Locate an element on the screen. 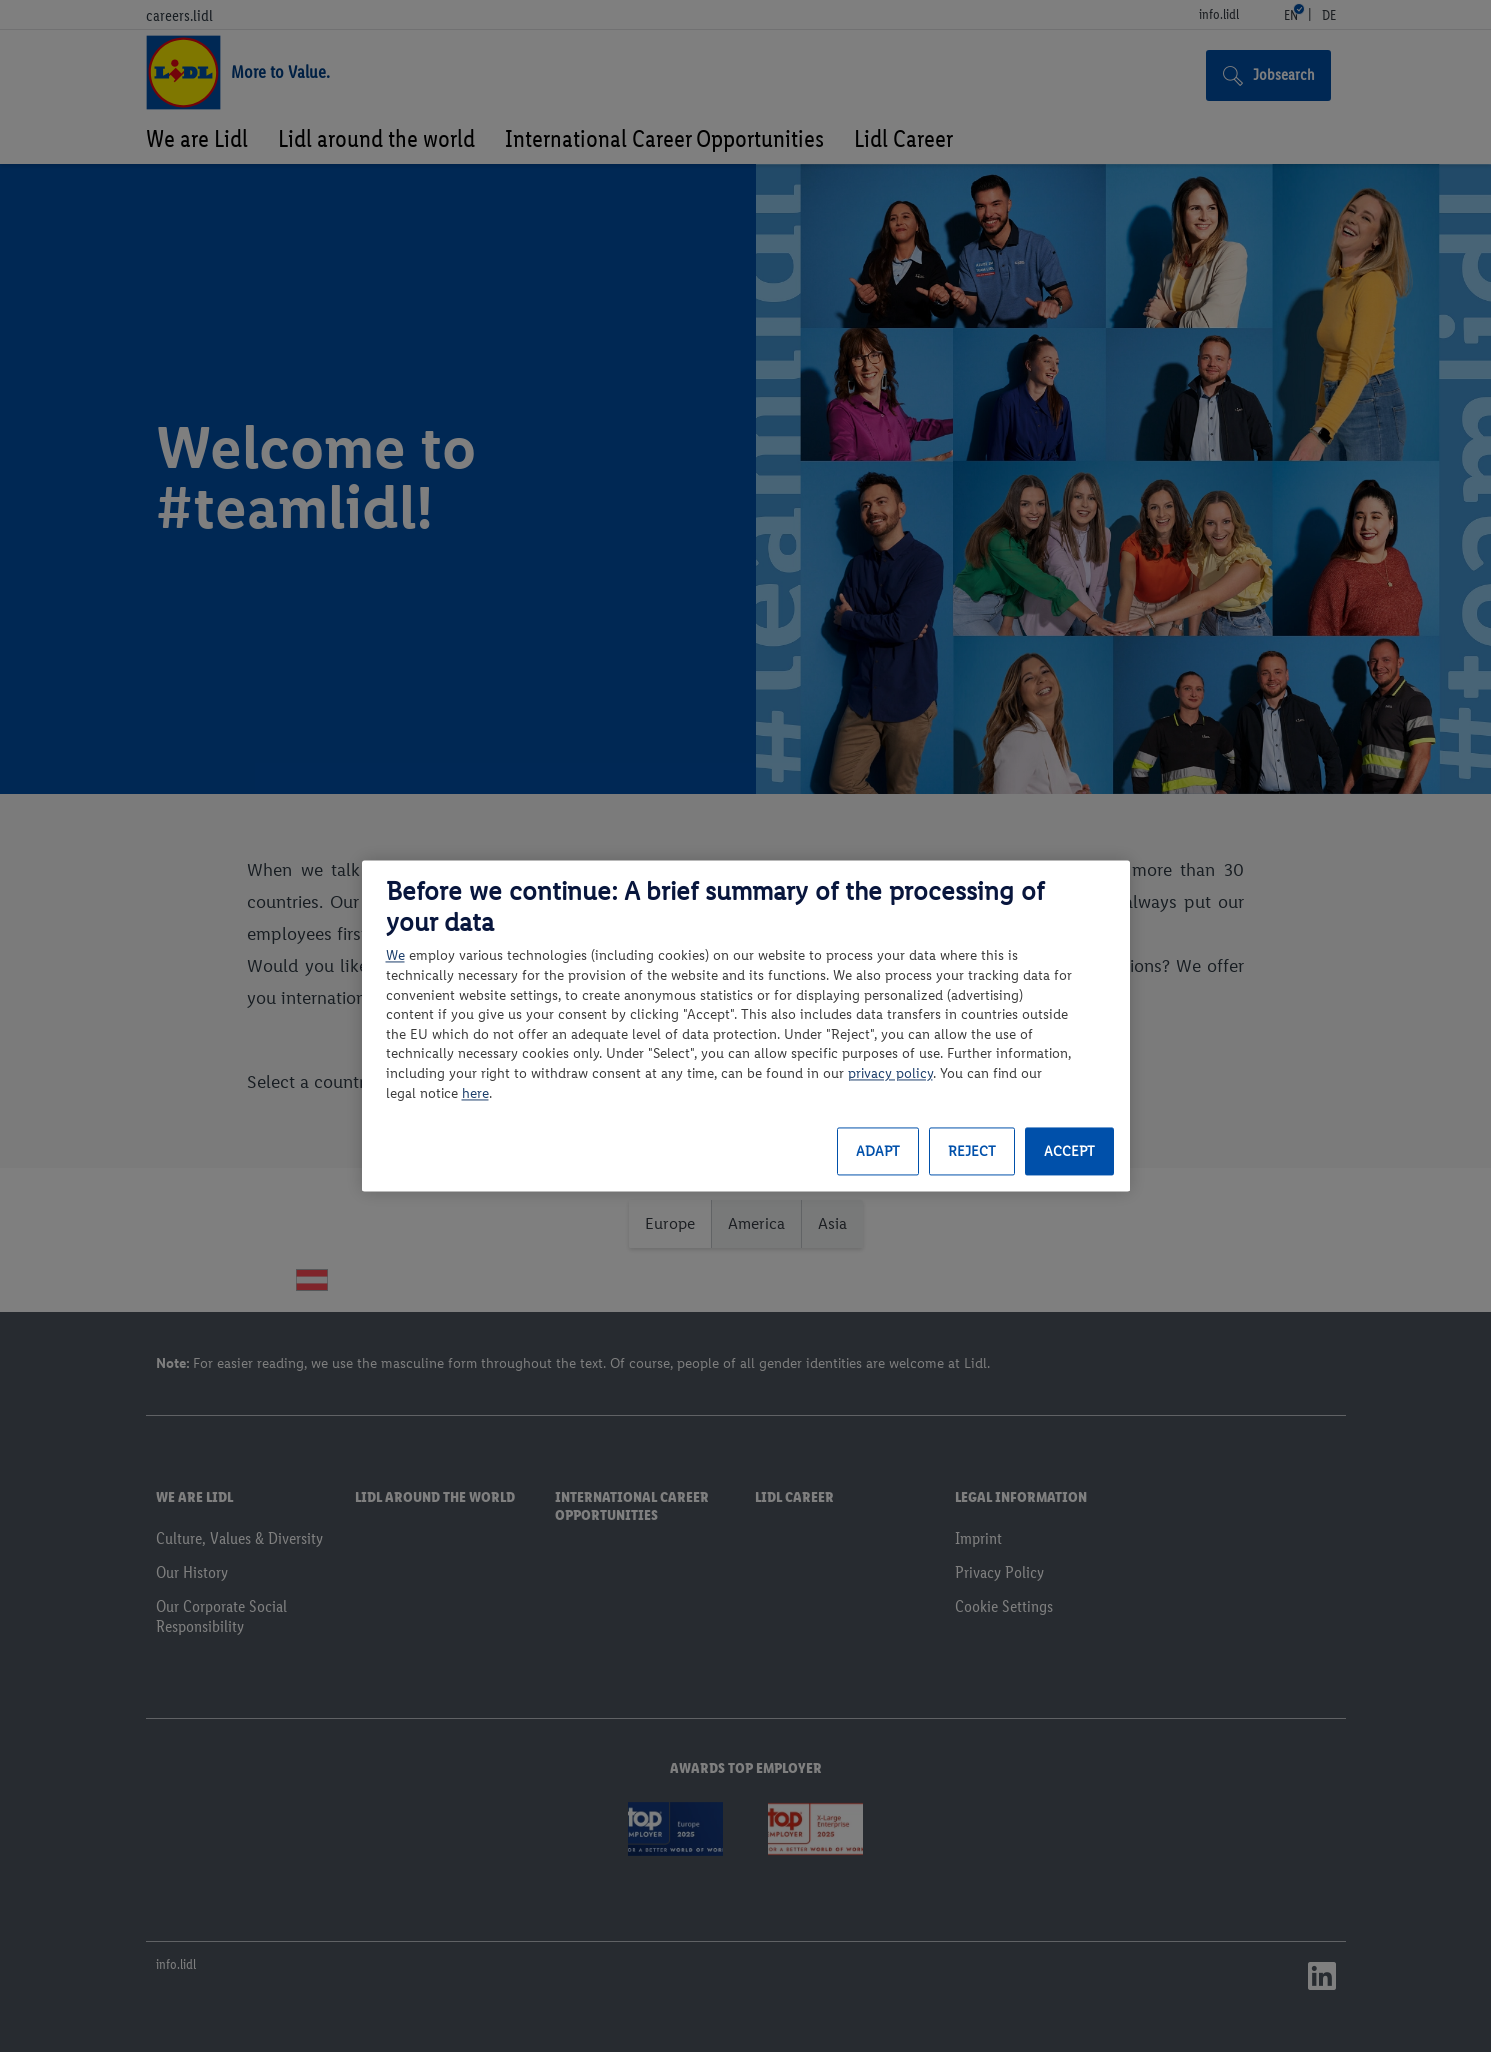  here is located at coordinates (475, 1093).